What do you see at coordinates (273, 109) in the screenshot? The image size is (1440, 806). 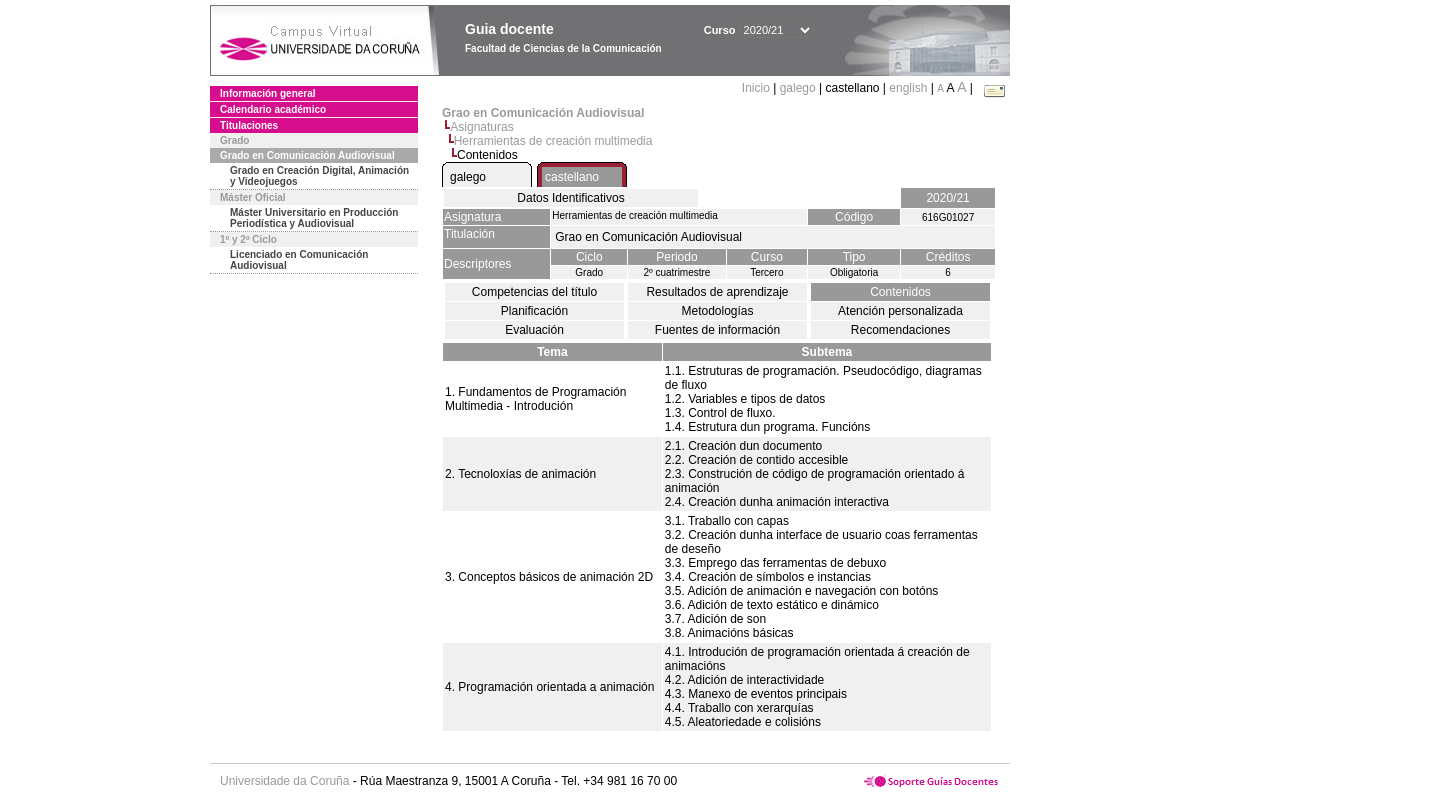 I see `Calendario académico` at bounding box center [273, 109].